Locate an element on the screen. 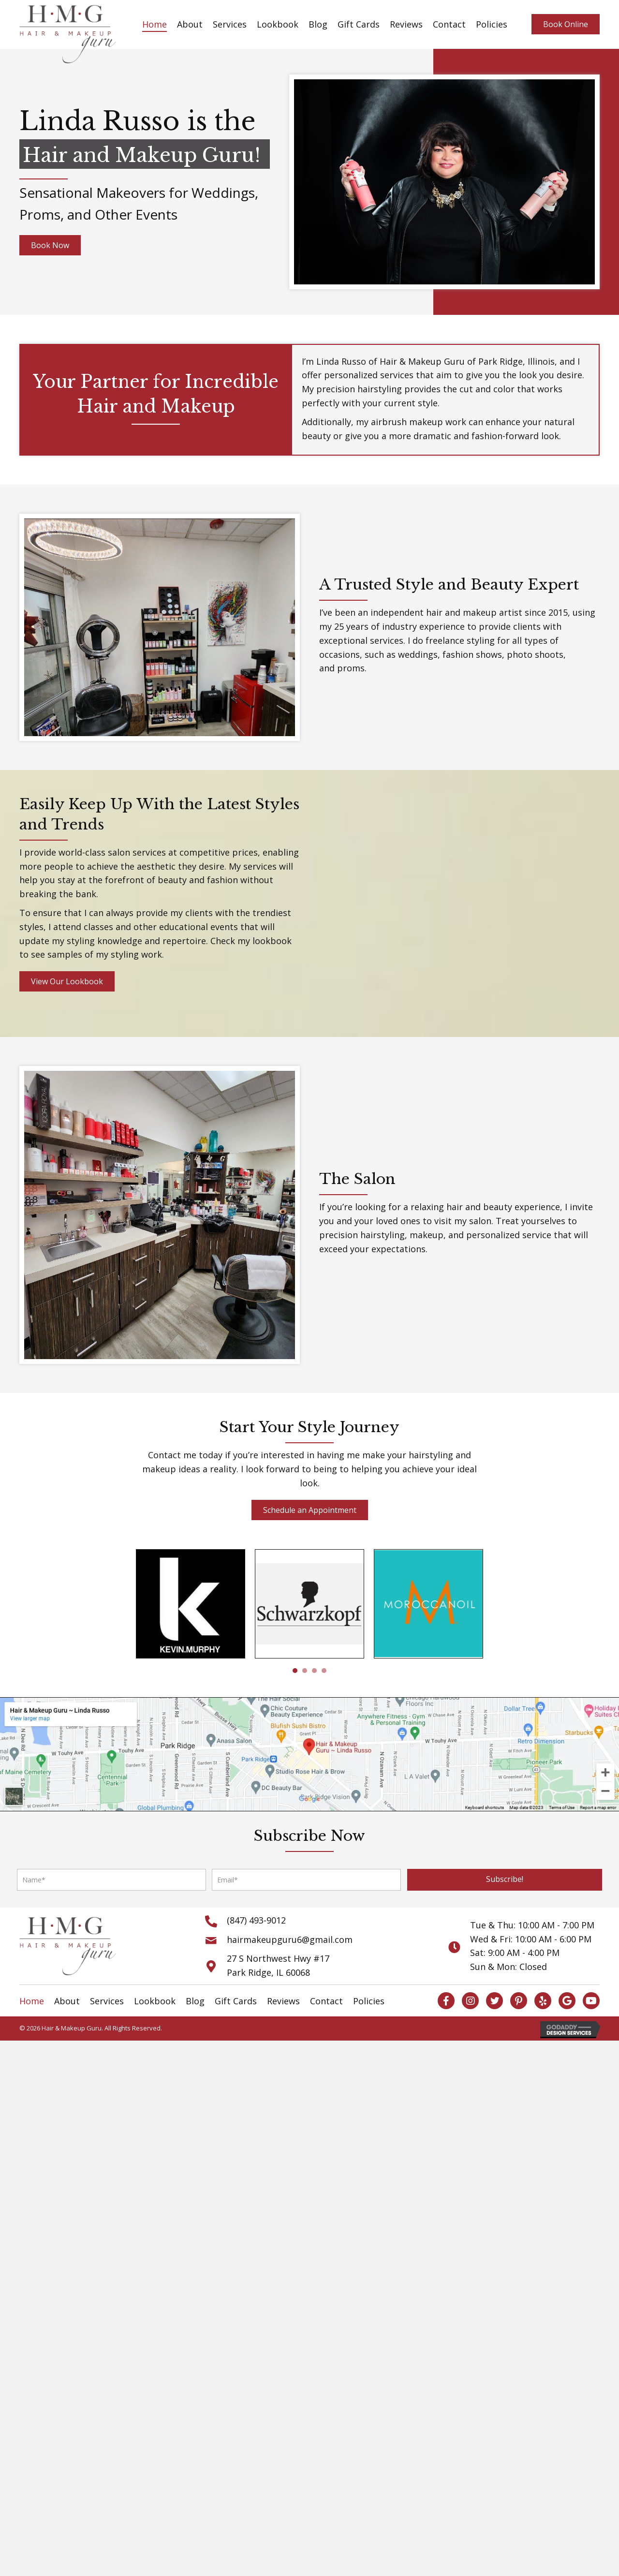 This screenshot has height=2576, width=619. About is located at coordinates (190, 24).